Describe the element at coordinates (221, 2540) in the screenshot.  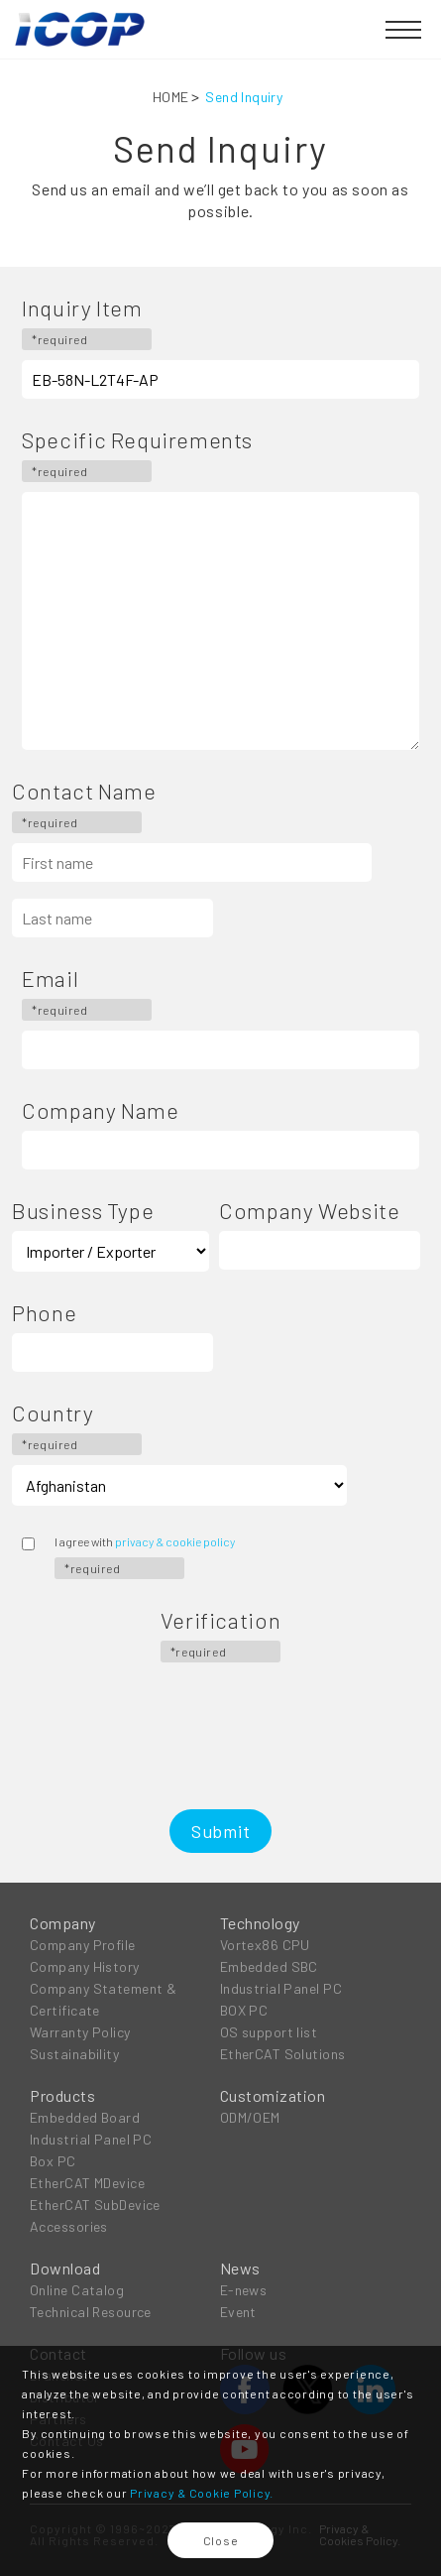
I see `Close` at that location.